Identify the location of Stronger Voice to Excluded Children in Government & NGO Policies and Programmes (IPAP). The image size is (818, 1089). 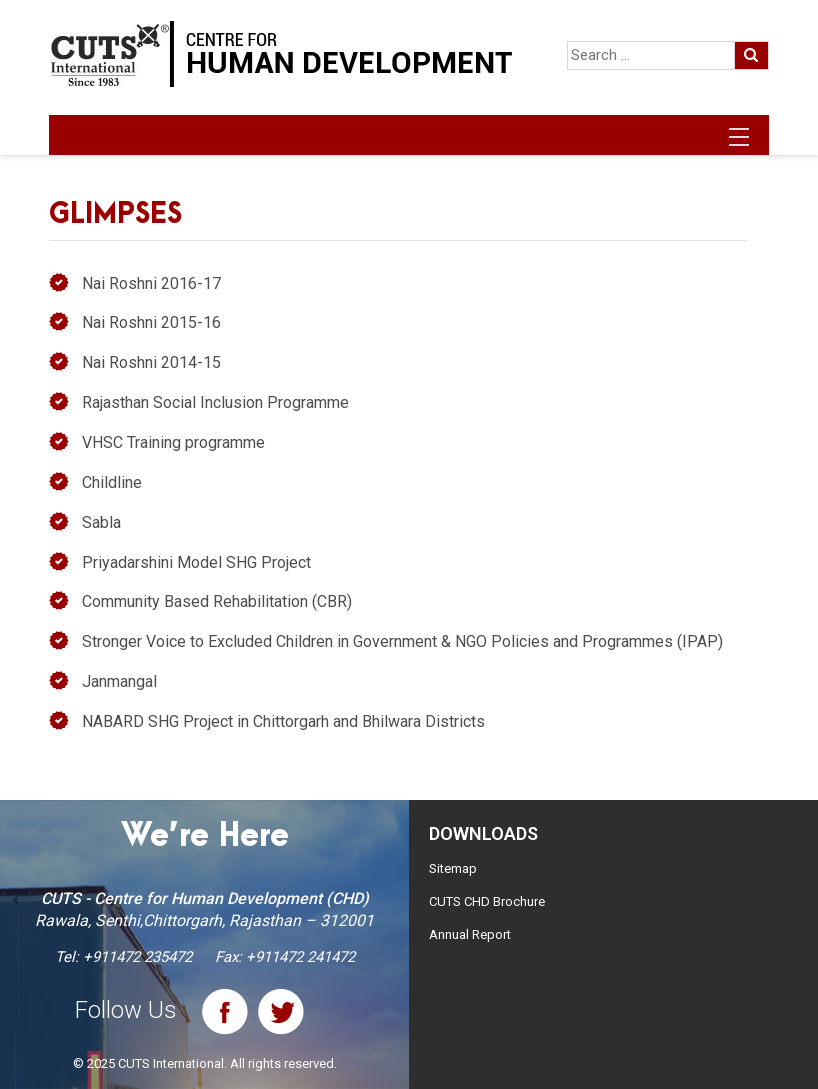
(402, 641).